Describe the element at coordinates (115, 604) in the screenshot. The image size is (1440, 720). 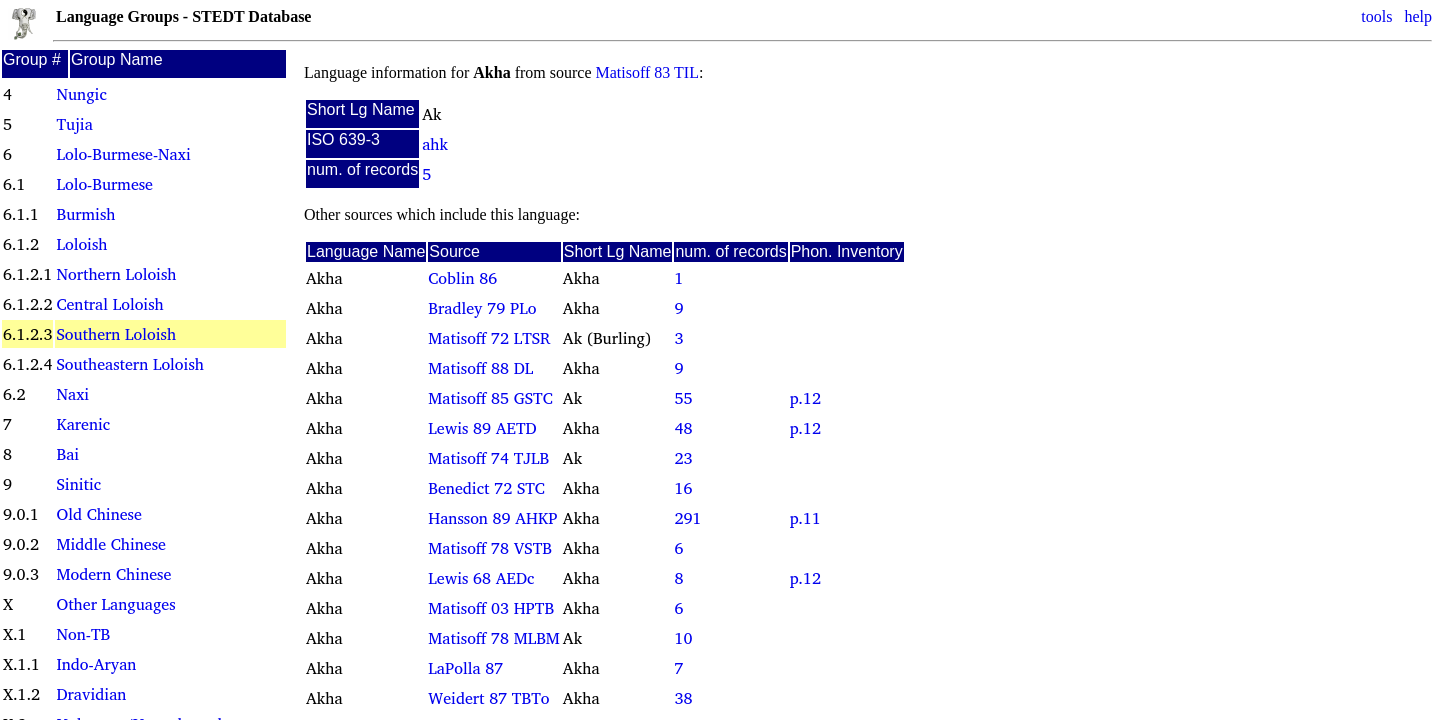
I see `Other Languages` at that location.